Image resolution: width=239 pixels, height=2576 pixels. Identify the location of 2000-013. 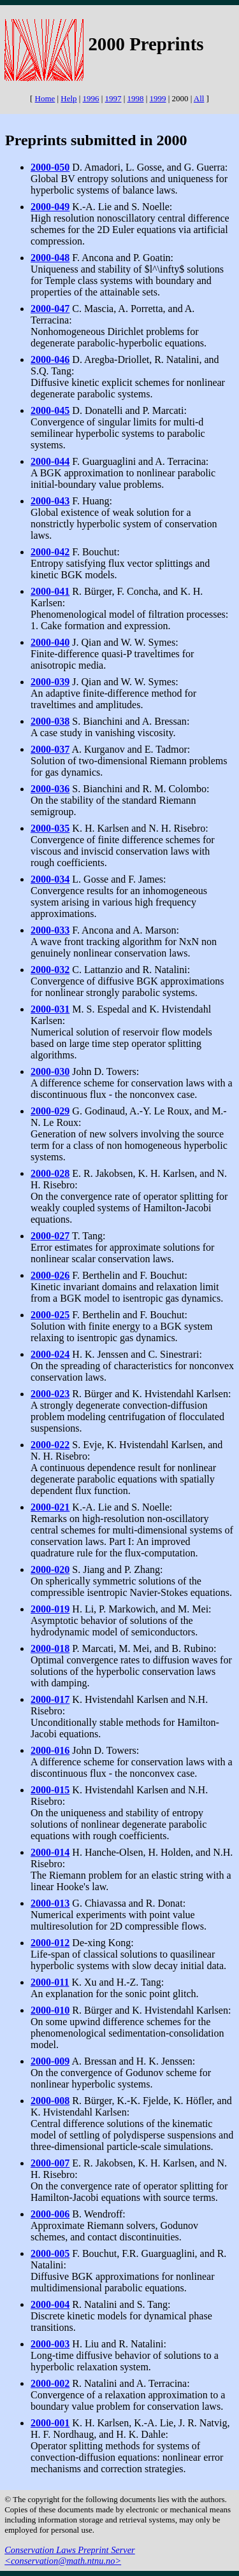
(50, 1903).